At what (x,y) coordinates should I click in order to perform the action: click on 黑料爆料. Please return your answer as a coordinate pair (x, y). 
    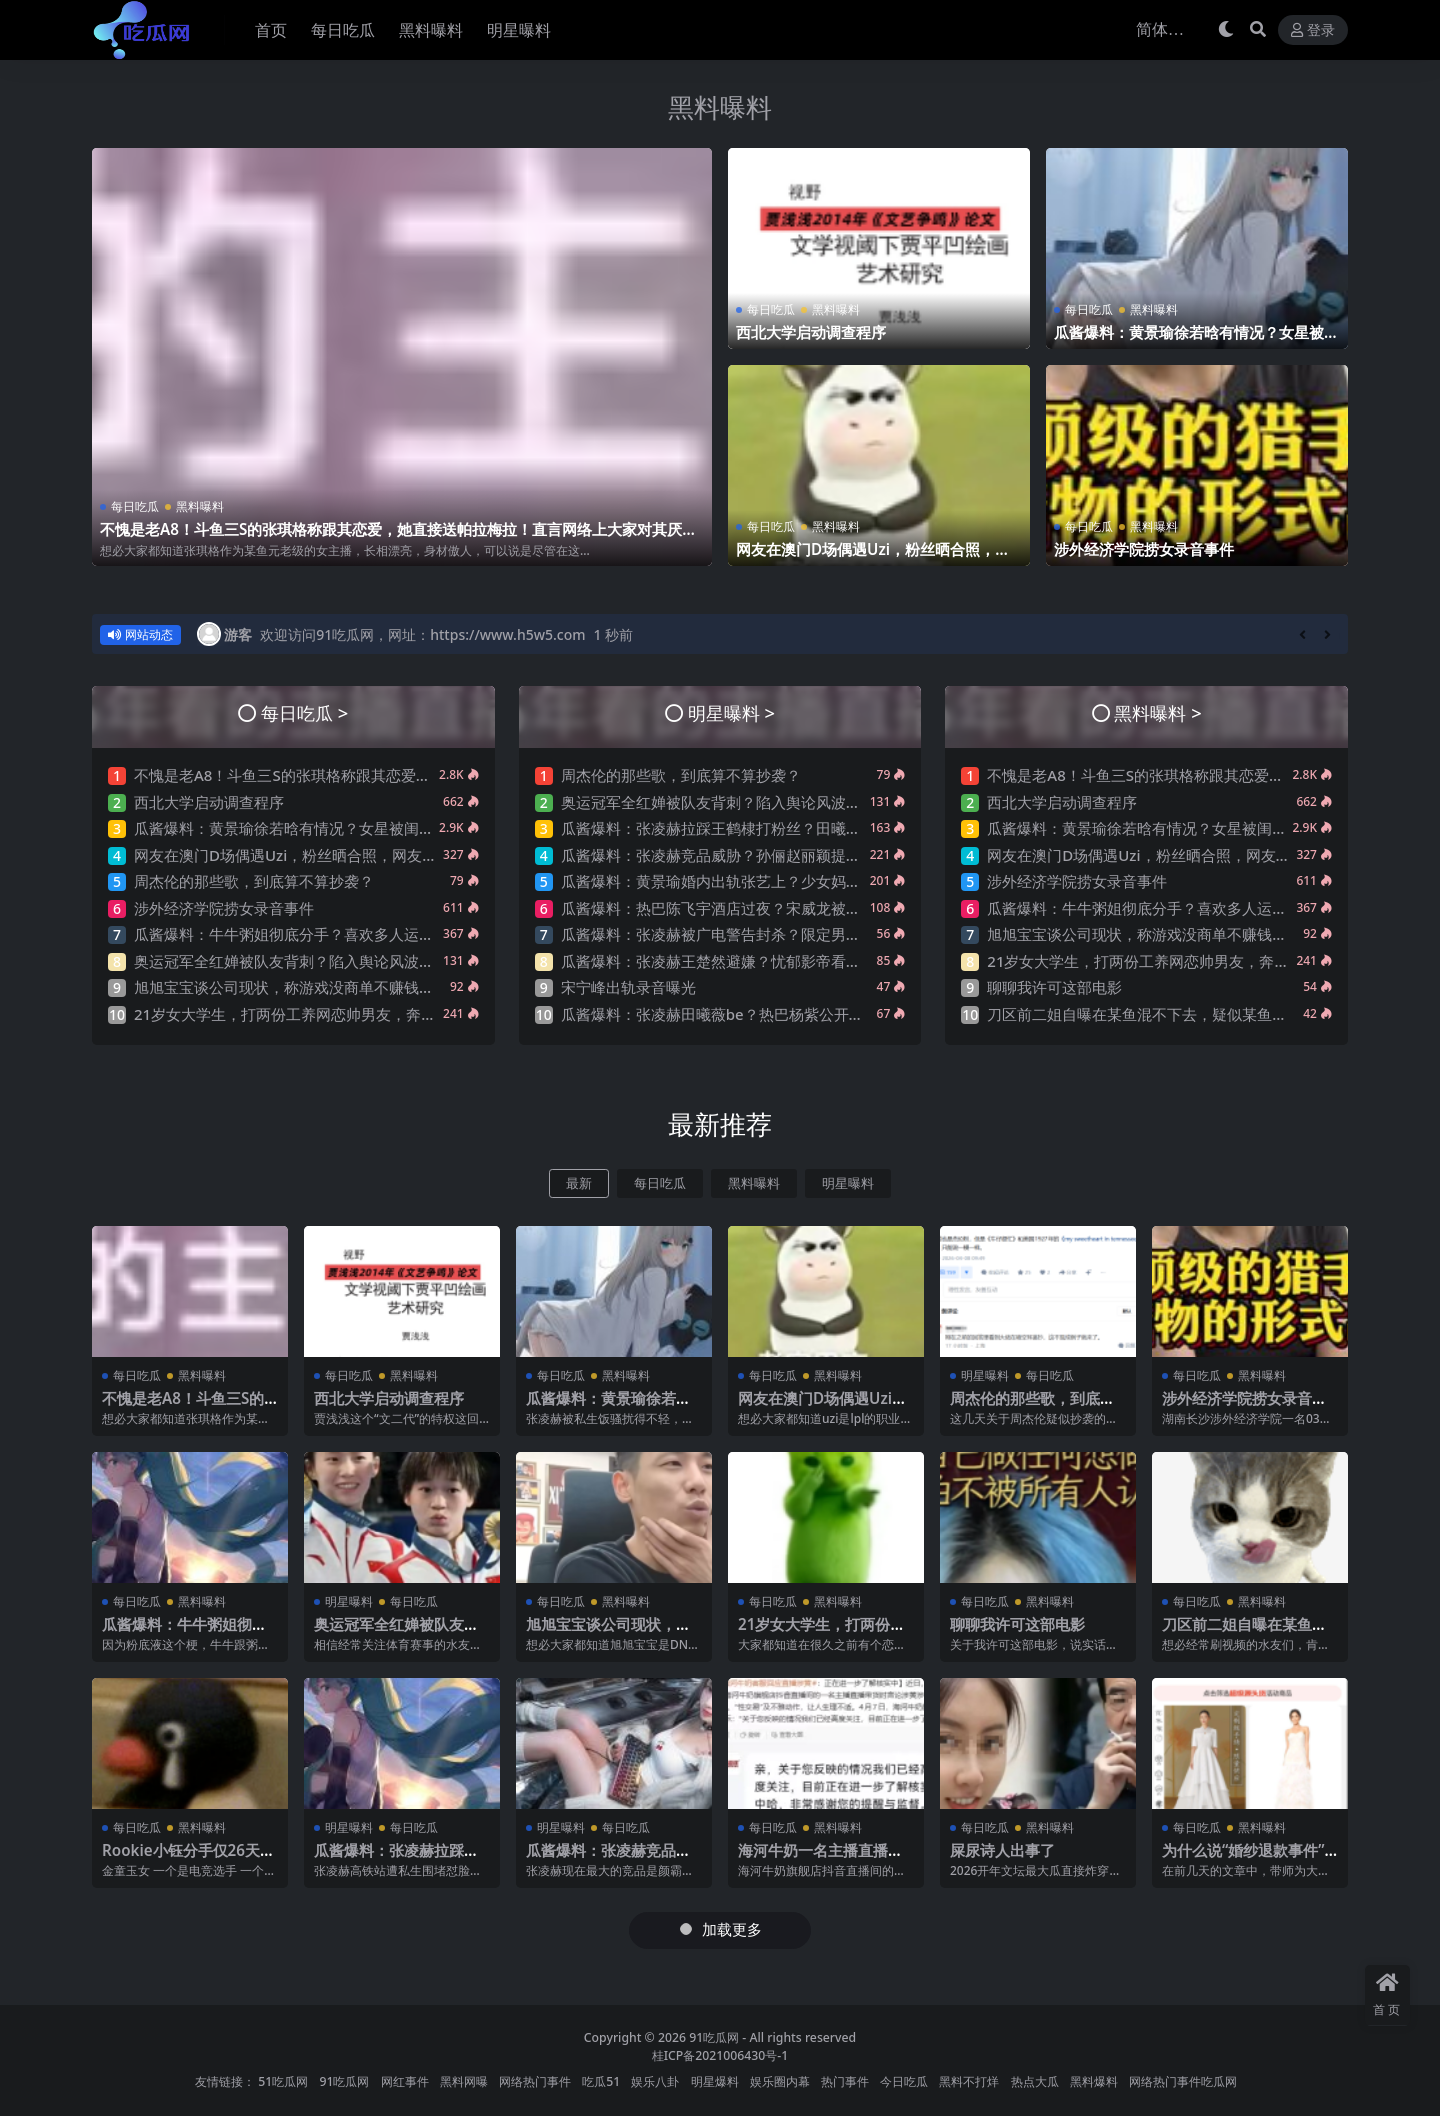
    Looking at the image, I should click on (1094, 2081).